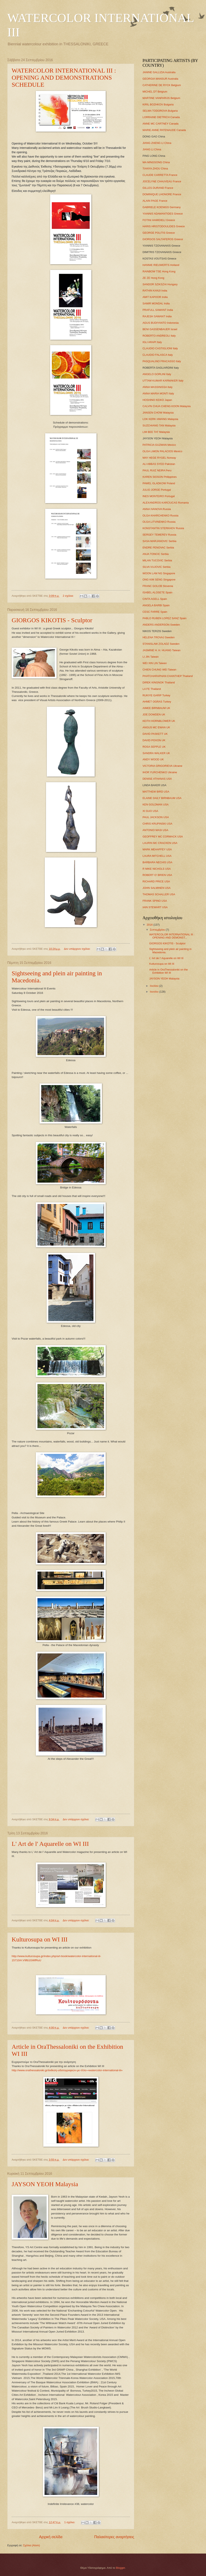 Image resolution: width=206 pixels, height=2576 pixels. I want to click on MAY HEGE RYGEL Norway, so click(159, 457).